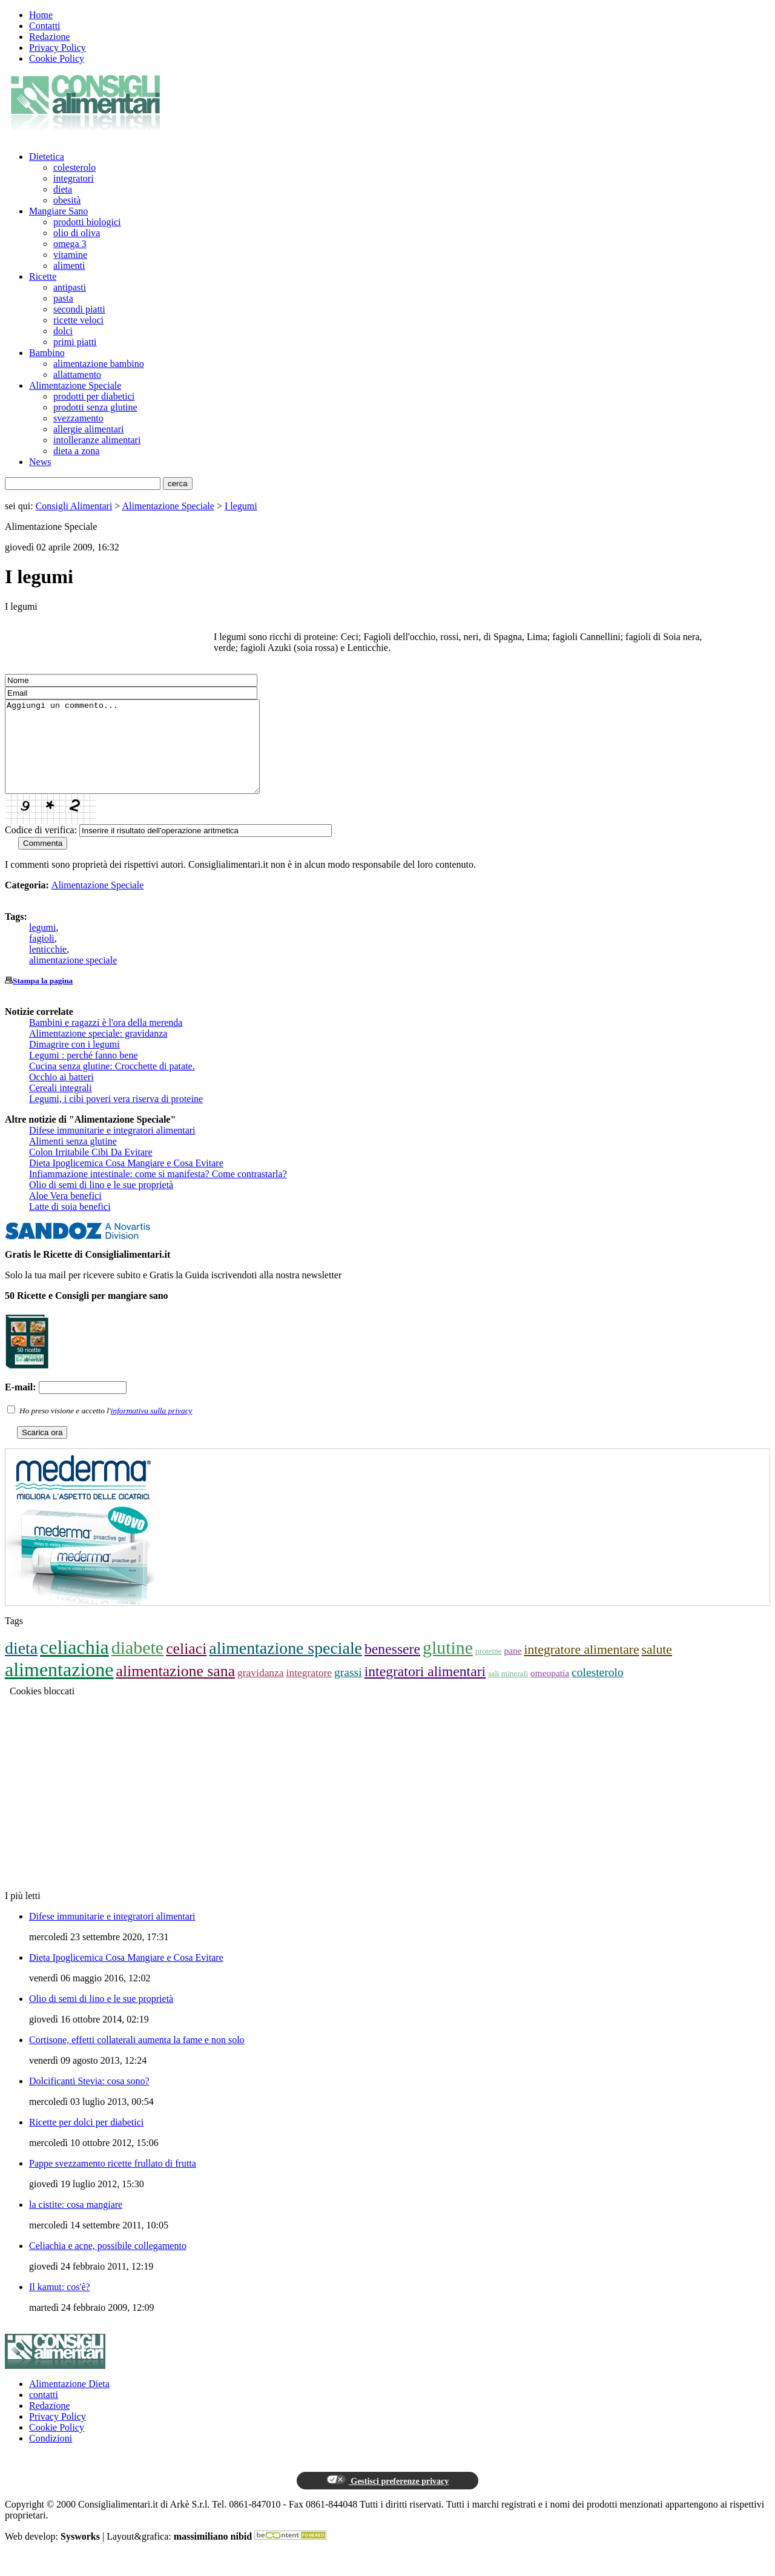 This screenshot has width=775, height=2576. I want to click on Consigli Alimentari, so click(74, 506).